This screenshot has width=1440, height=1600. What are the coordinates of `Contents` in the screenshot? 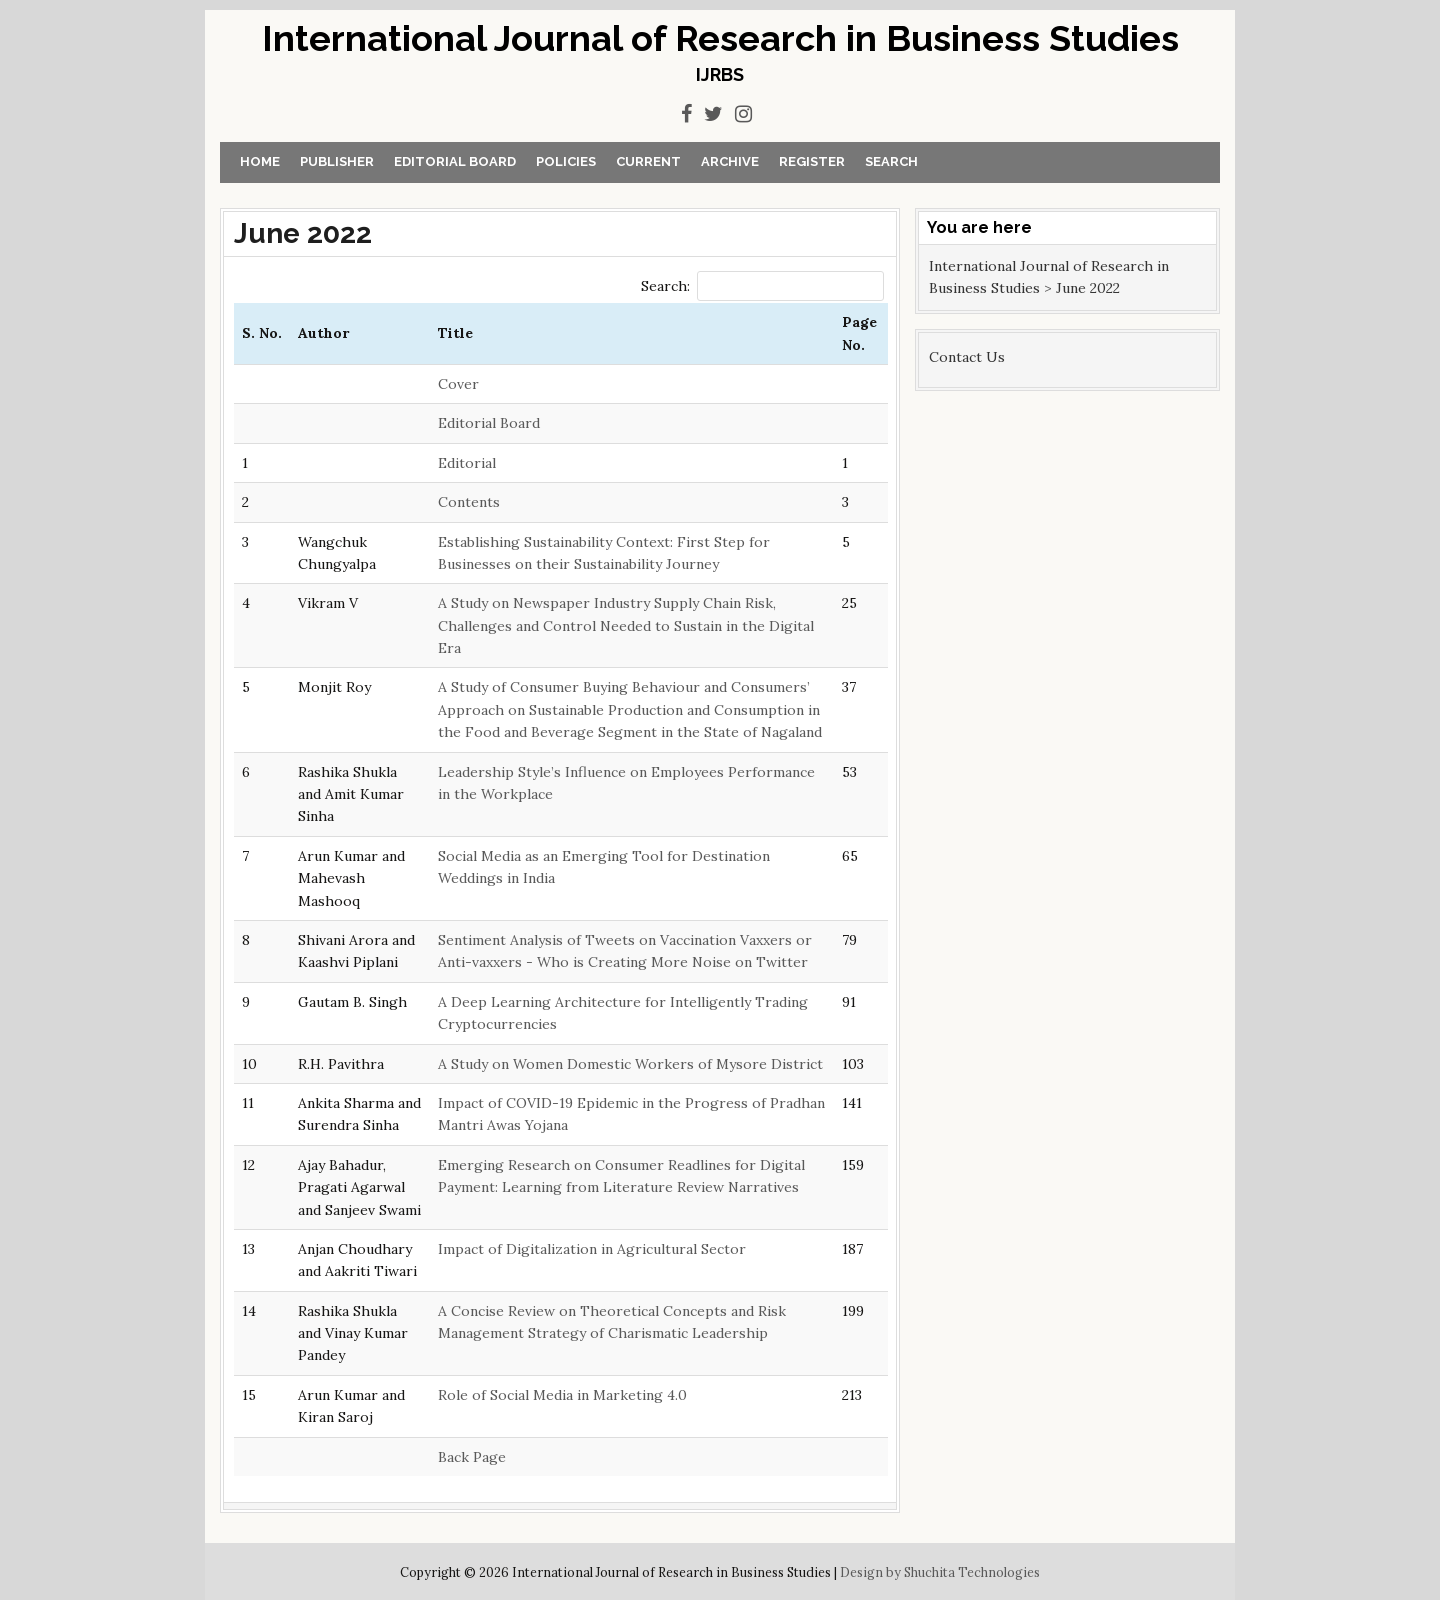 It's located at (469, 502).